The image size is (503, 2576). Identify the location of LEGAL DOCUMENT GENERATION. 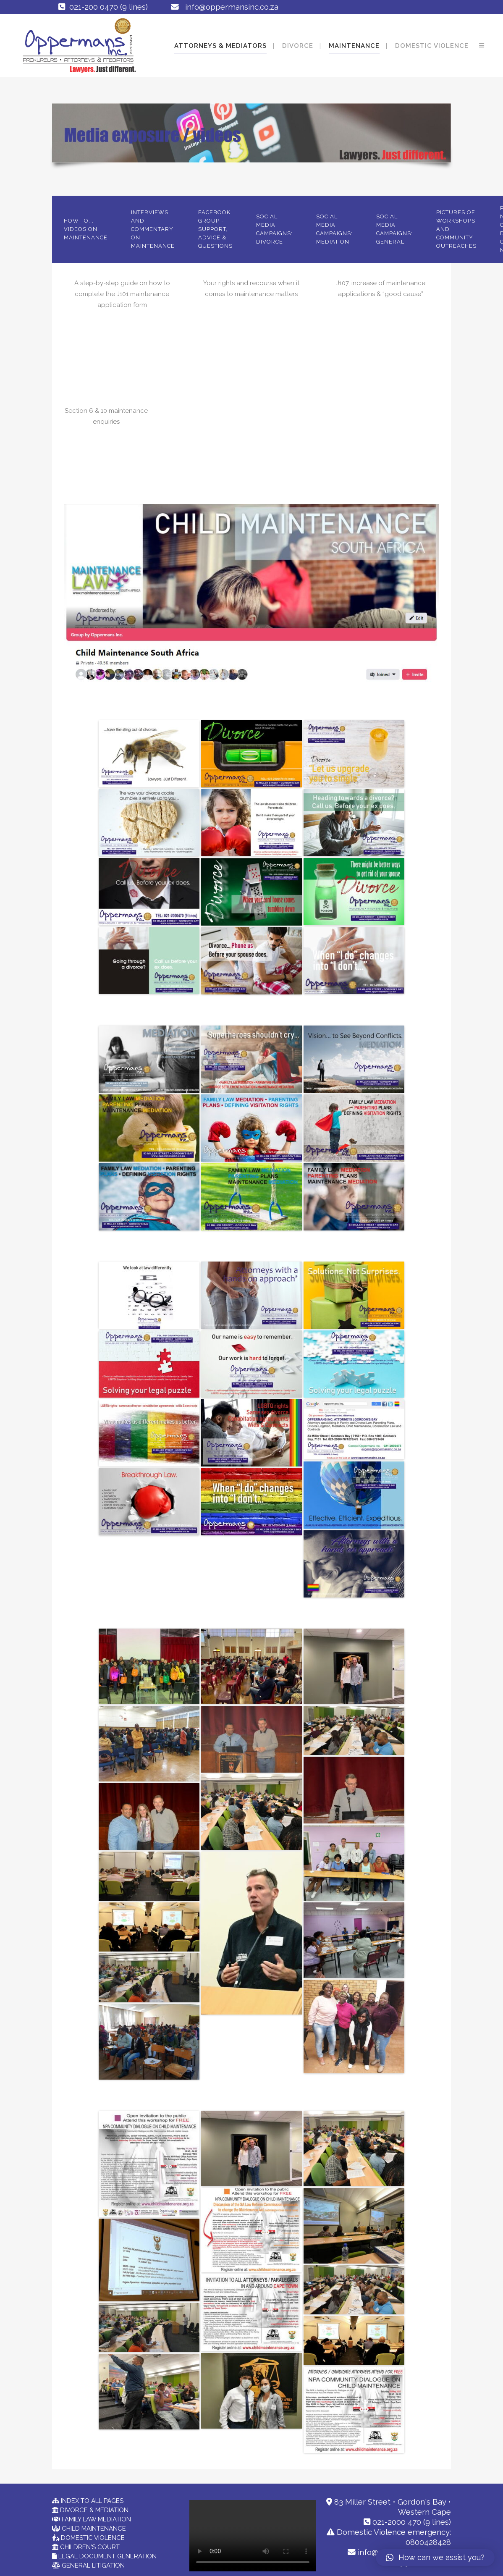
(107, 2556).